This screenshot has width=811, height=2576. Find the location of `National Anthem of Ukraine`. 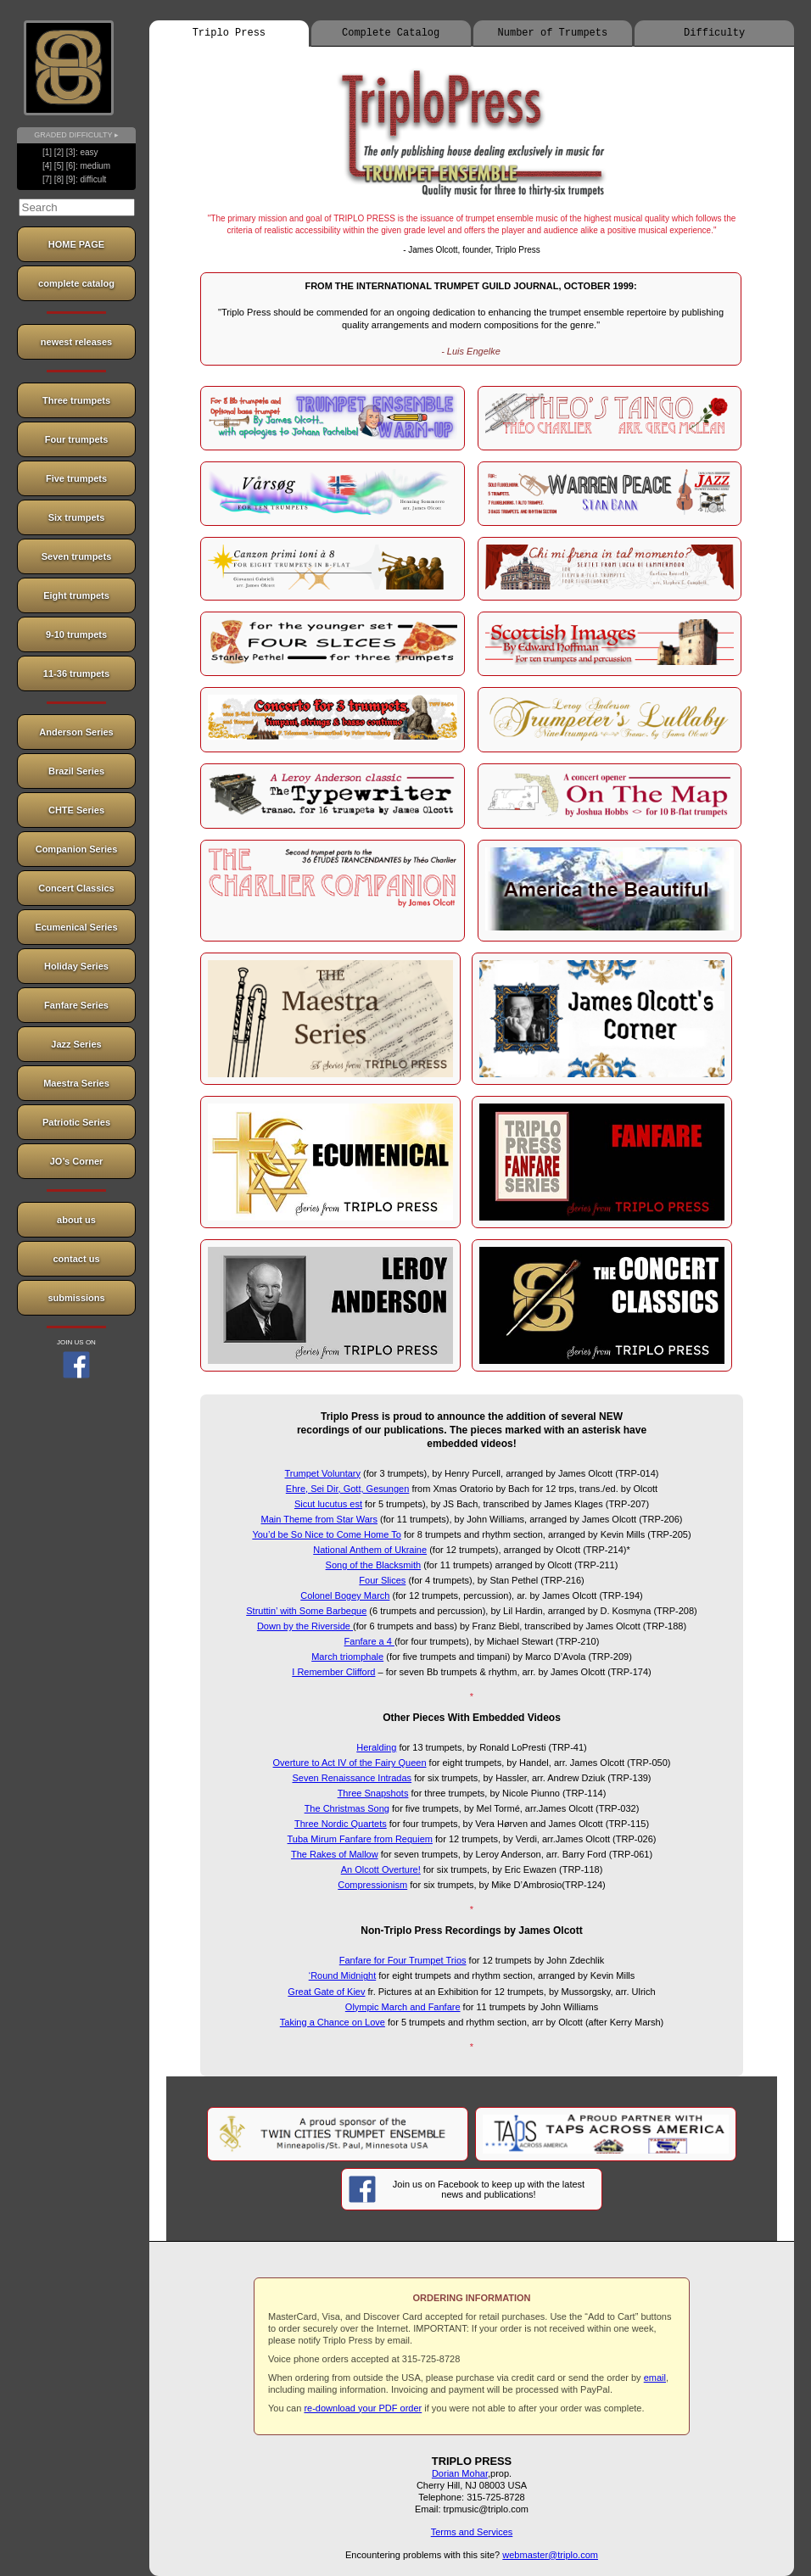

National Anthem of Ukraine is located at coordinates (370, 1550).